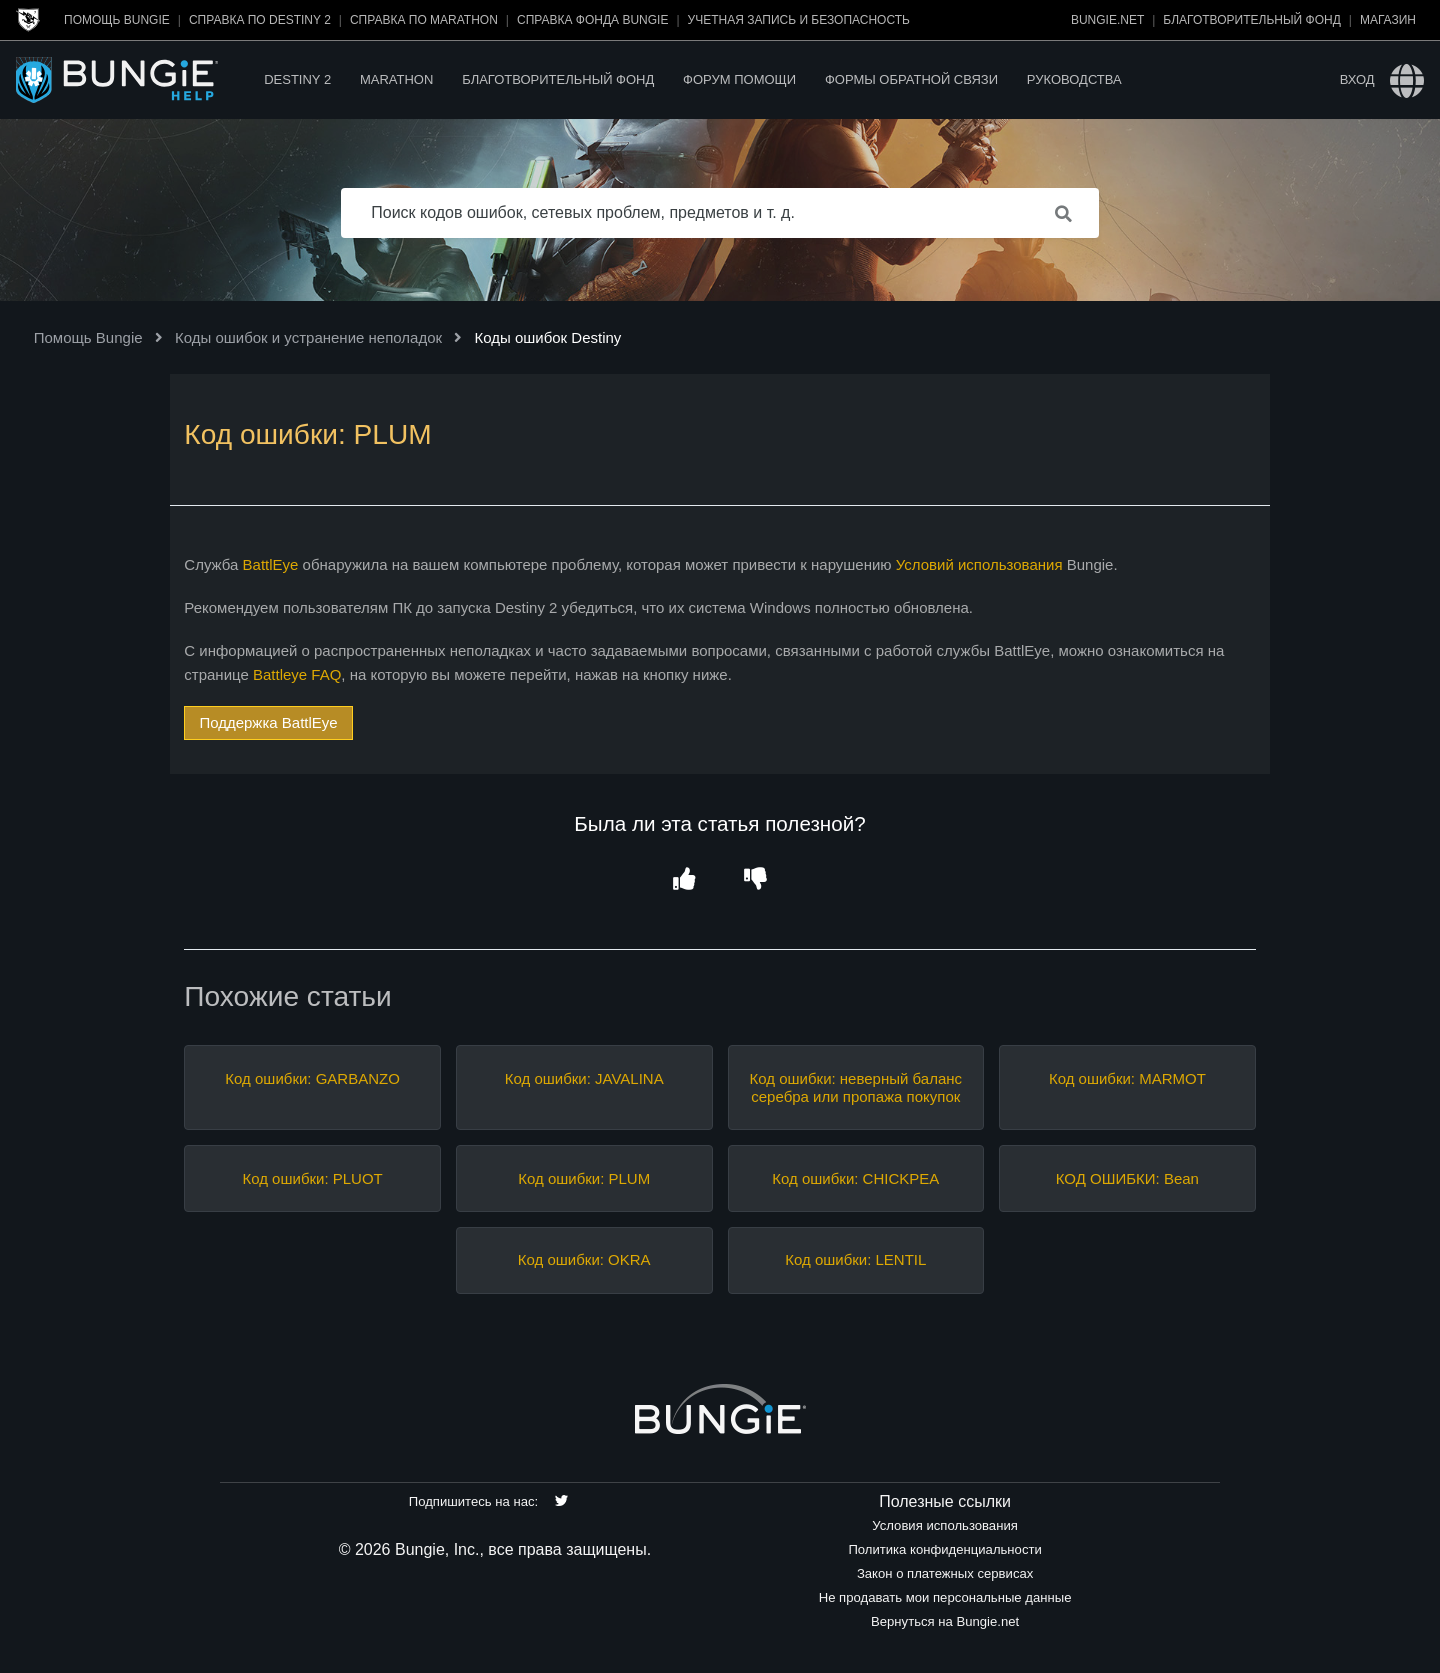  I want to click on Код ошибки: OKRA, so click(584, 1259).